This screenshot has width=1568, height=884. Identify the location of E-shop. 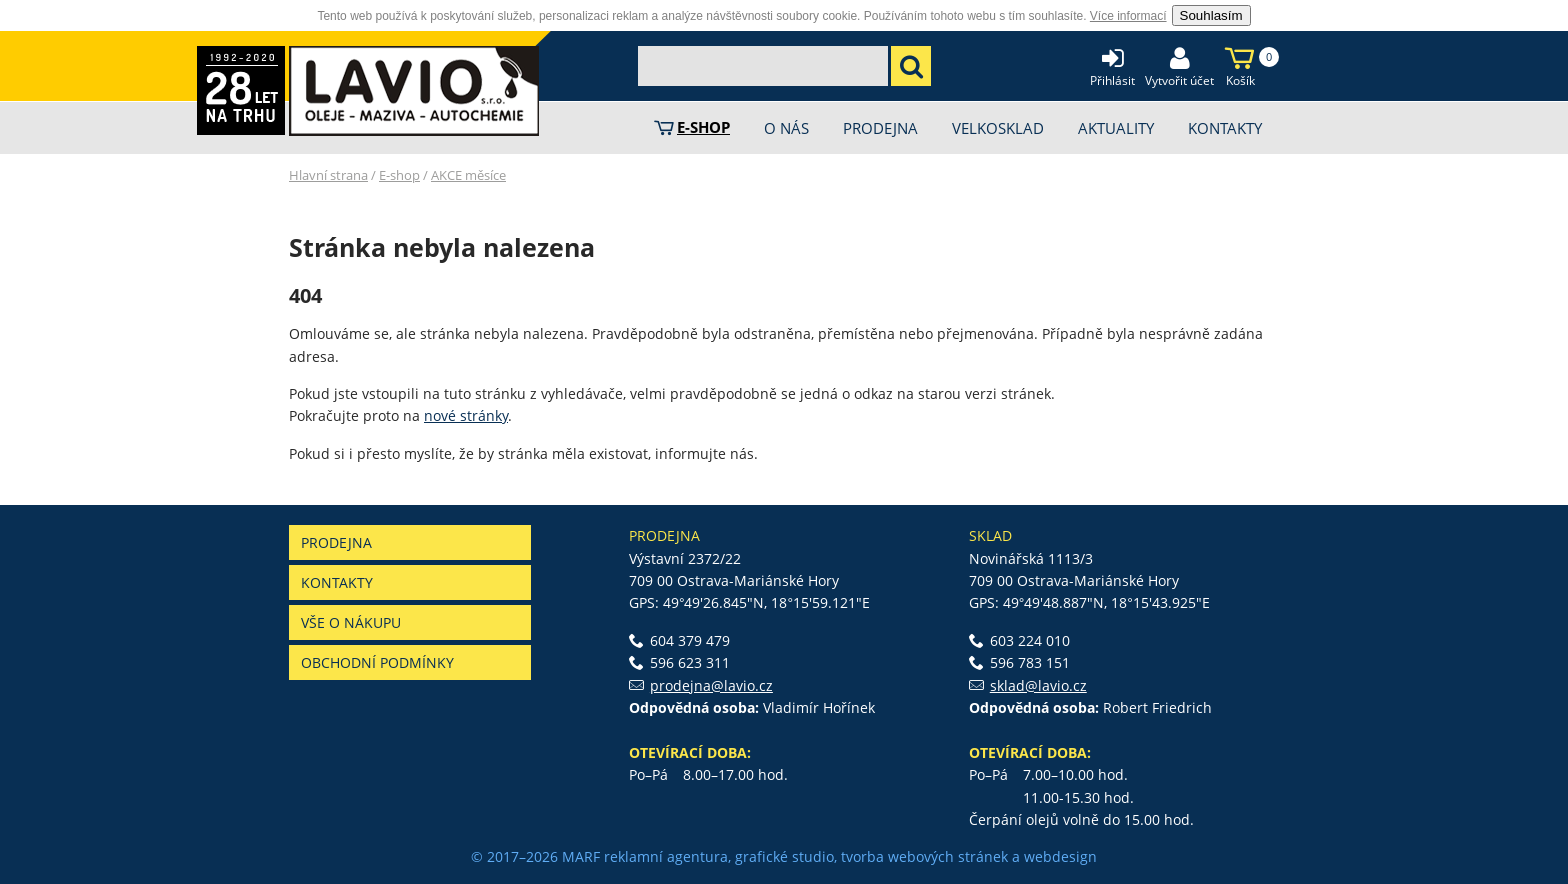
(399, 175).